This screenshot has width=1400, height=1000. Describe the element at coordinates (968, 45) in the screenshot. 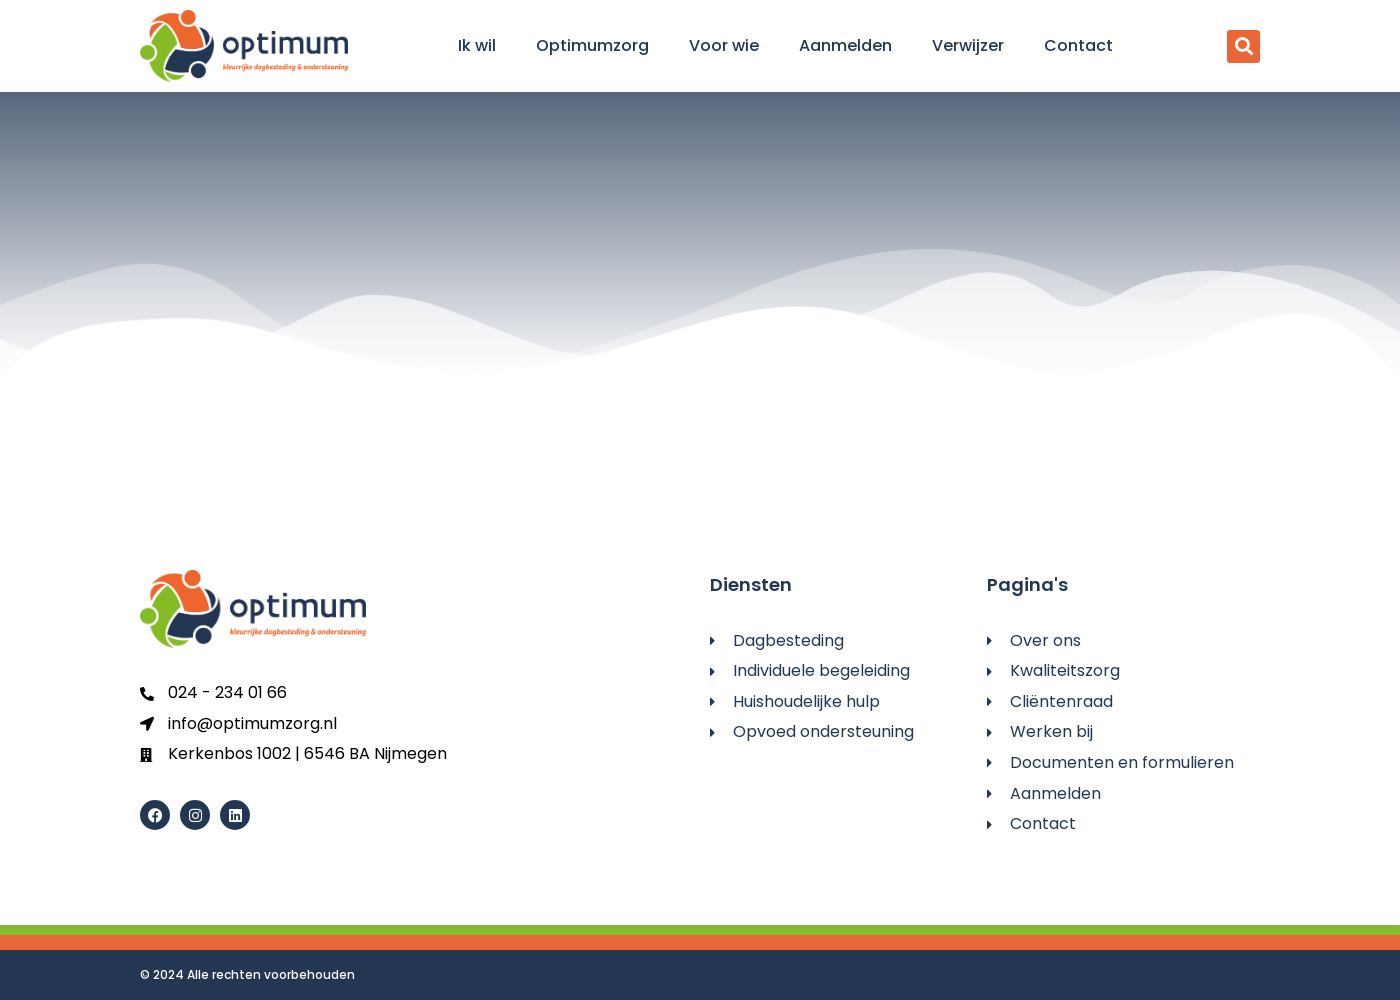

I see `Verwijzer` at that location.